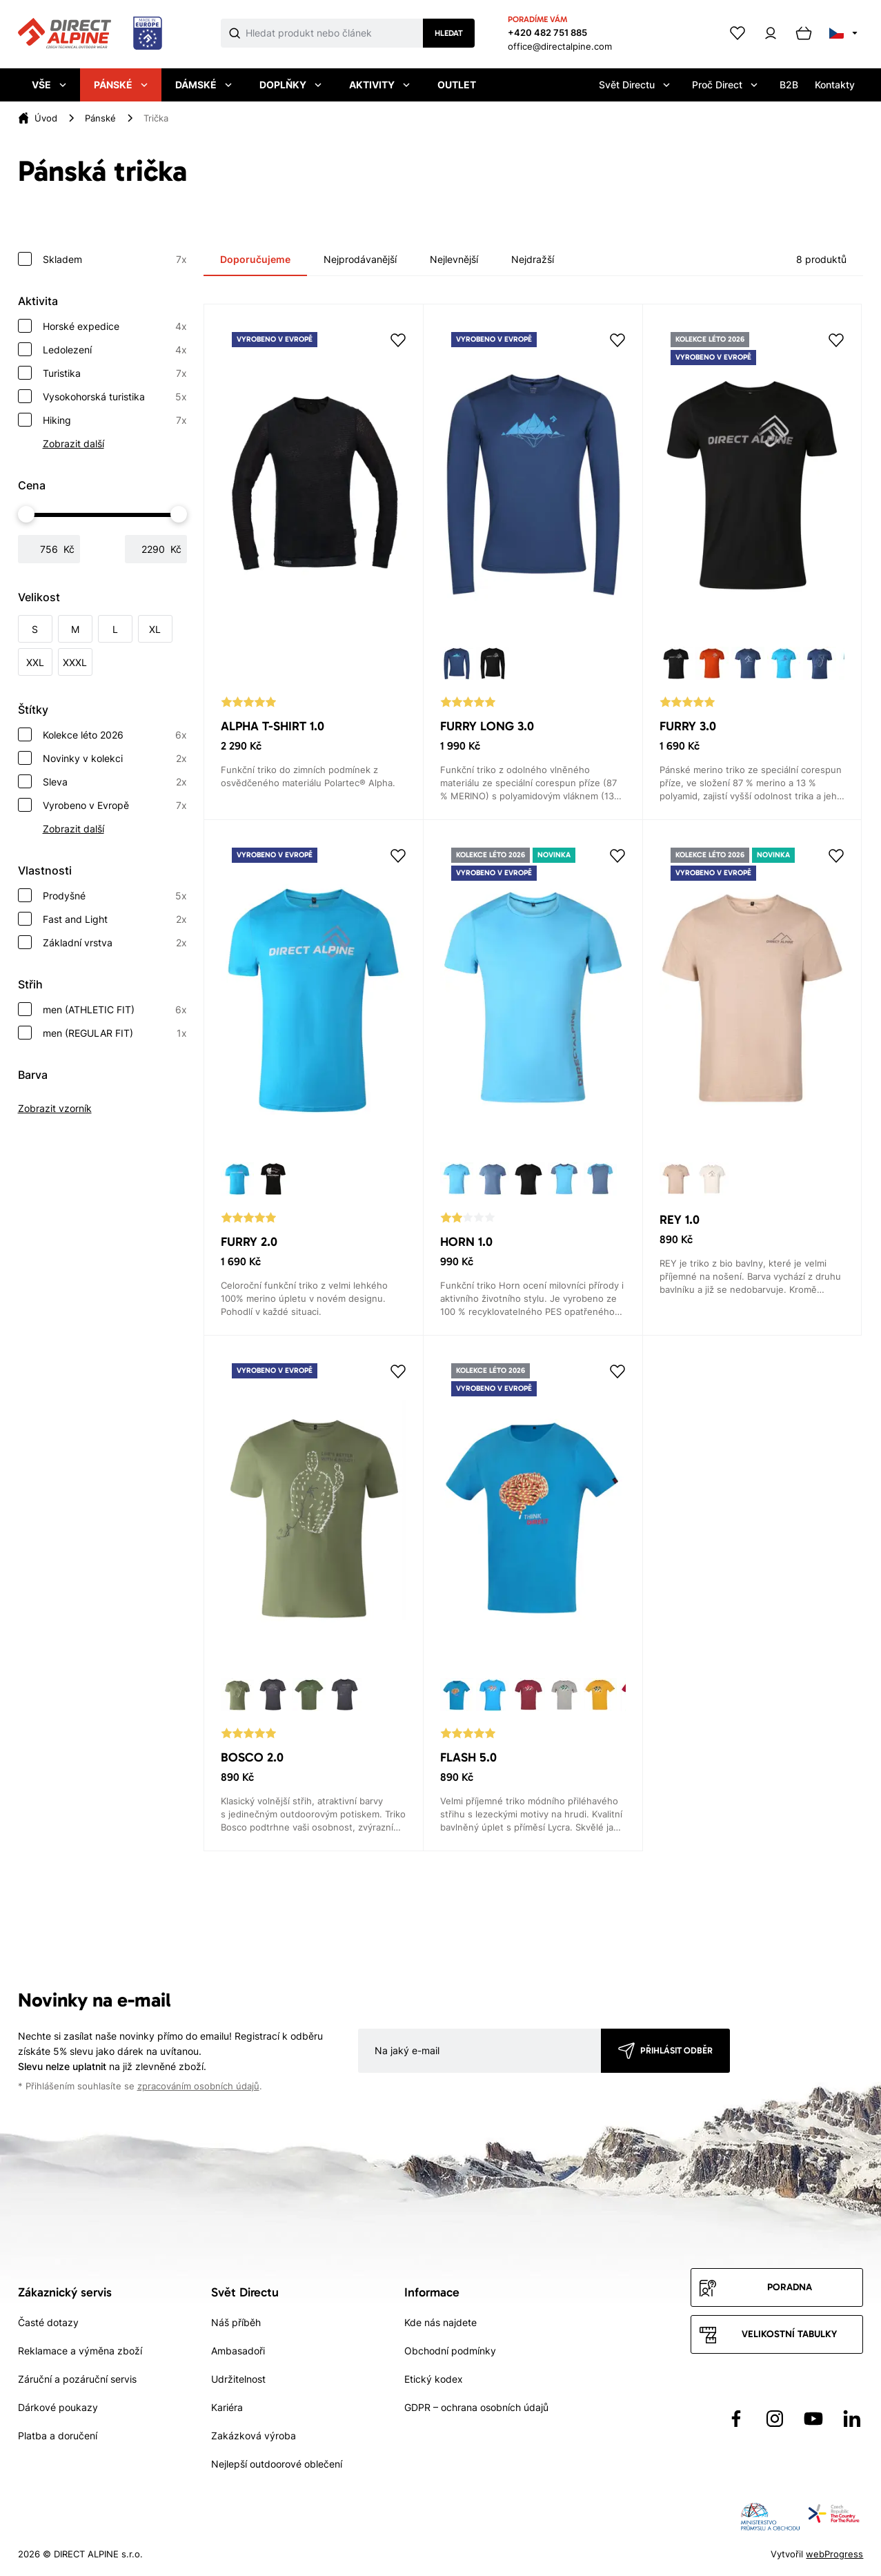  I want to click on Proč Direct, so click(725, 84).